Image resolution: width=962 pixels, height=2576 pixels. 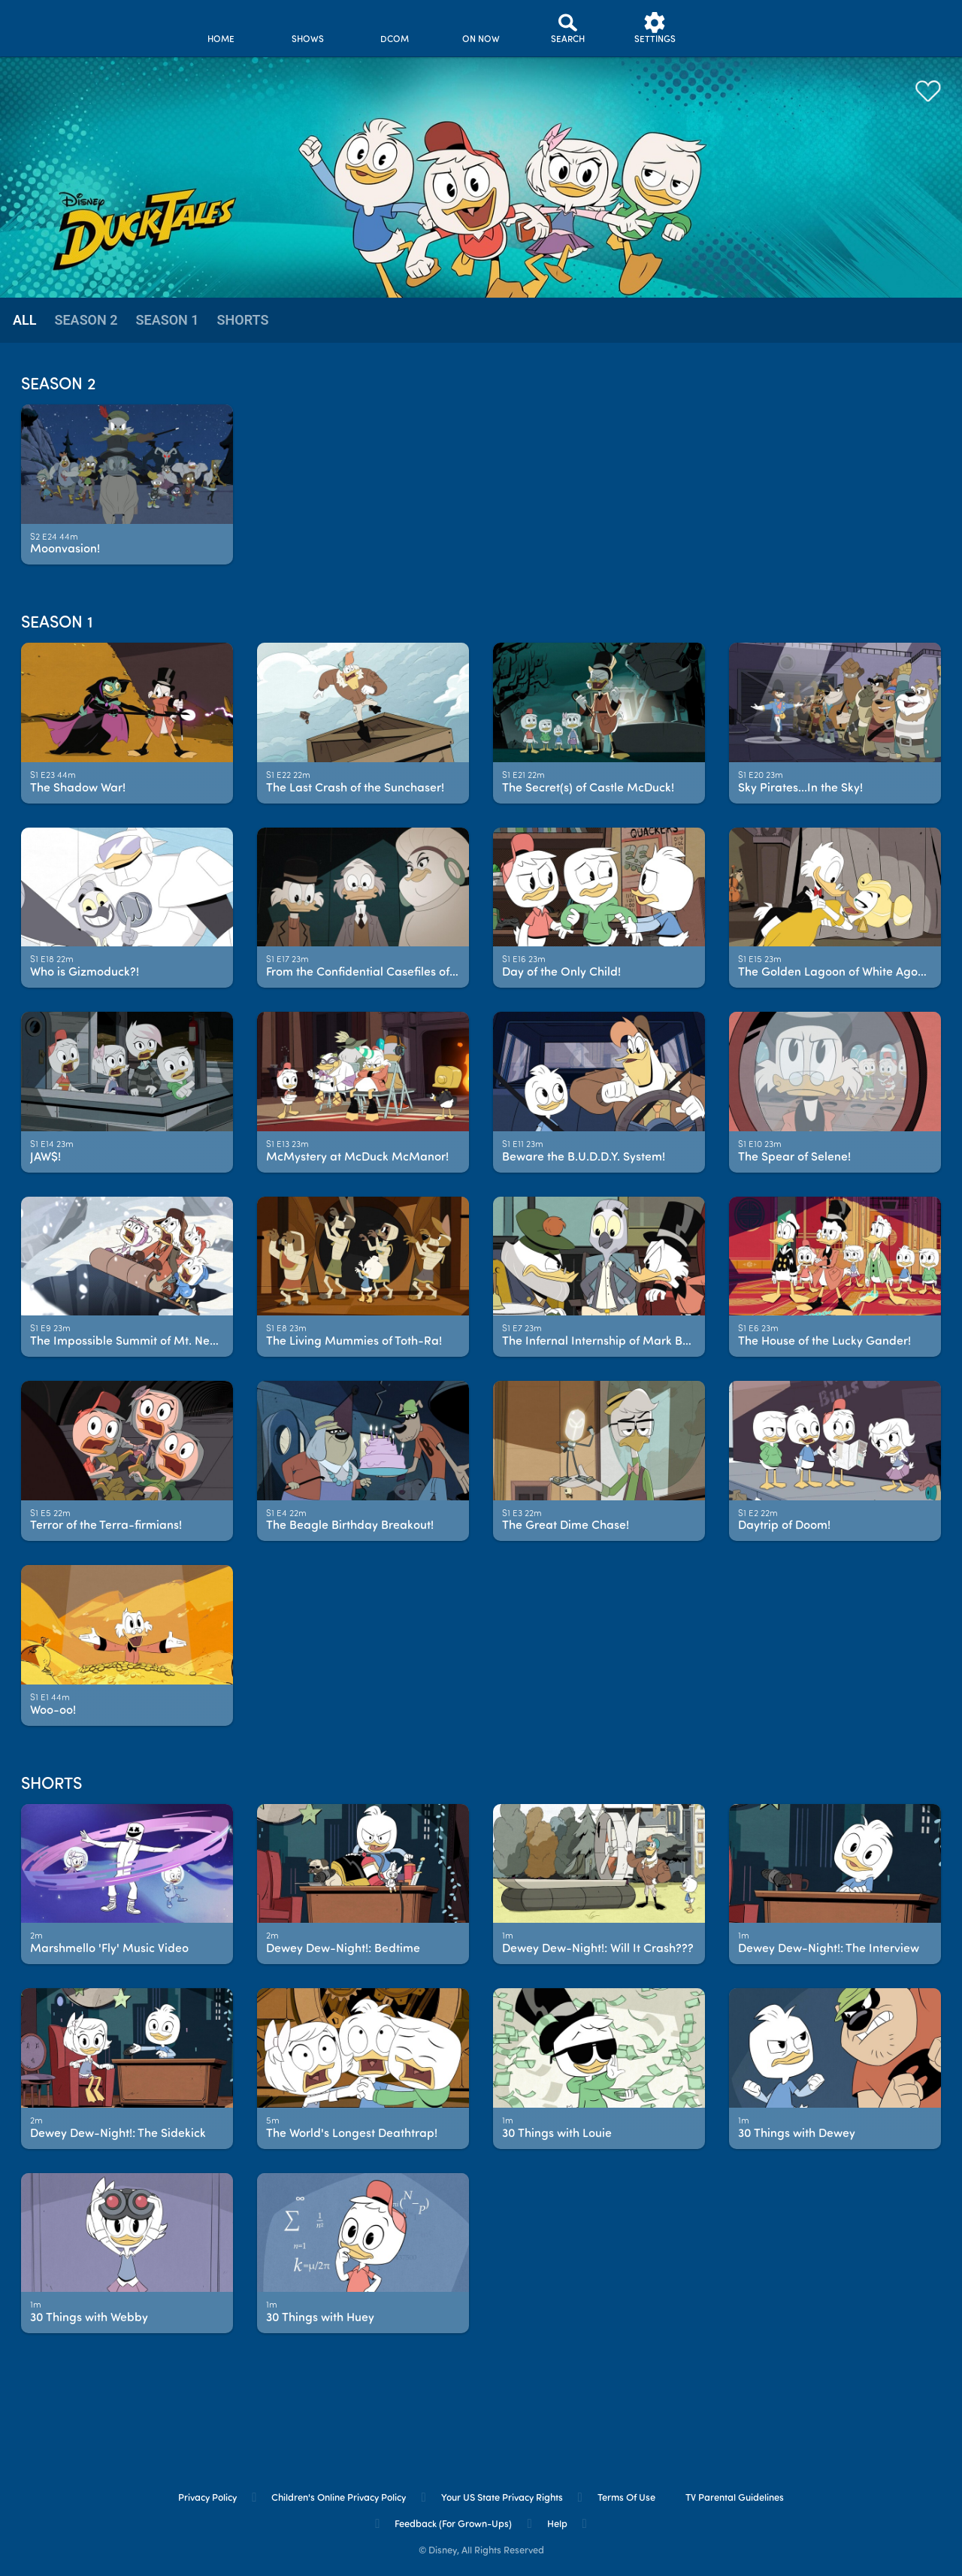 I want to click on [on now], so click(x=481, y=28).